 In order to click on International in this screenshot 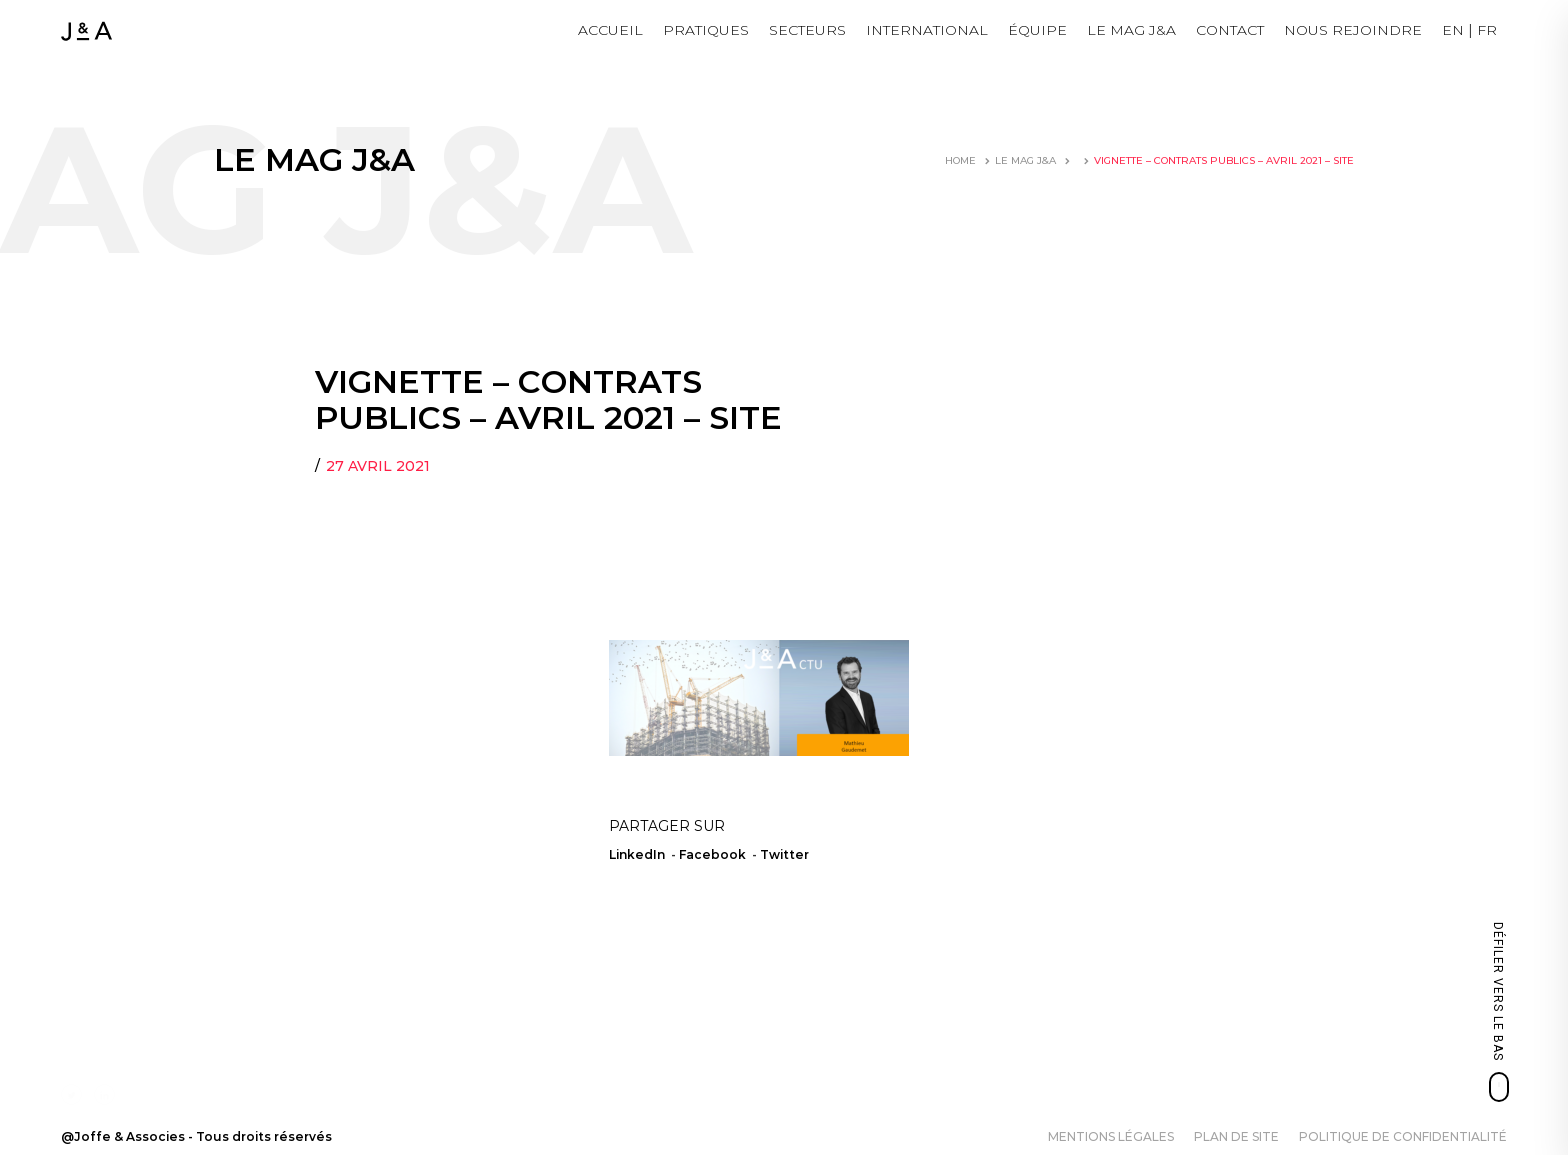, I will do `click(927, 30)`.